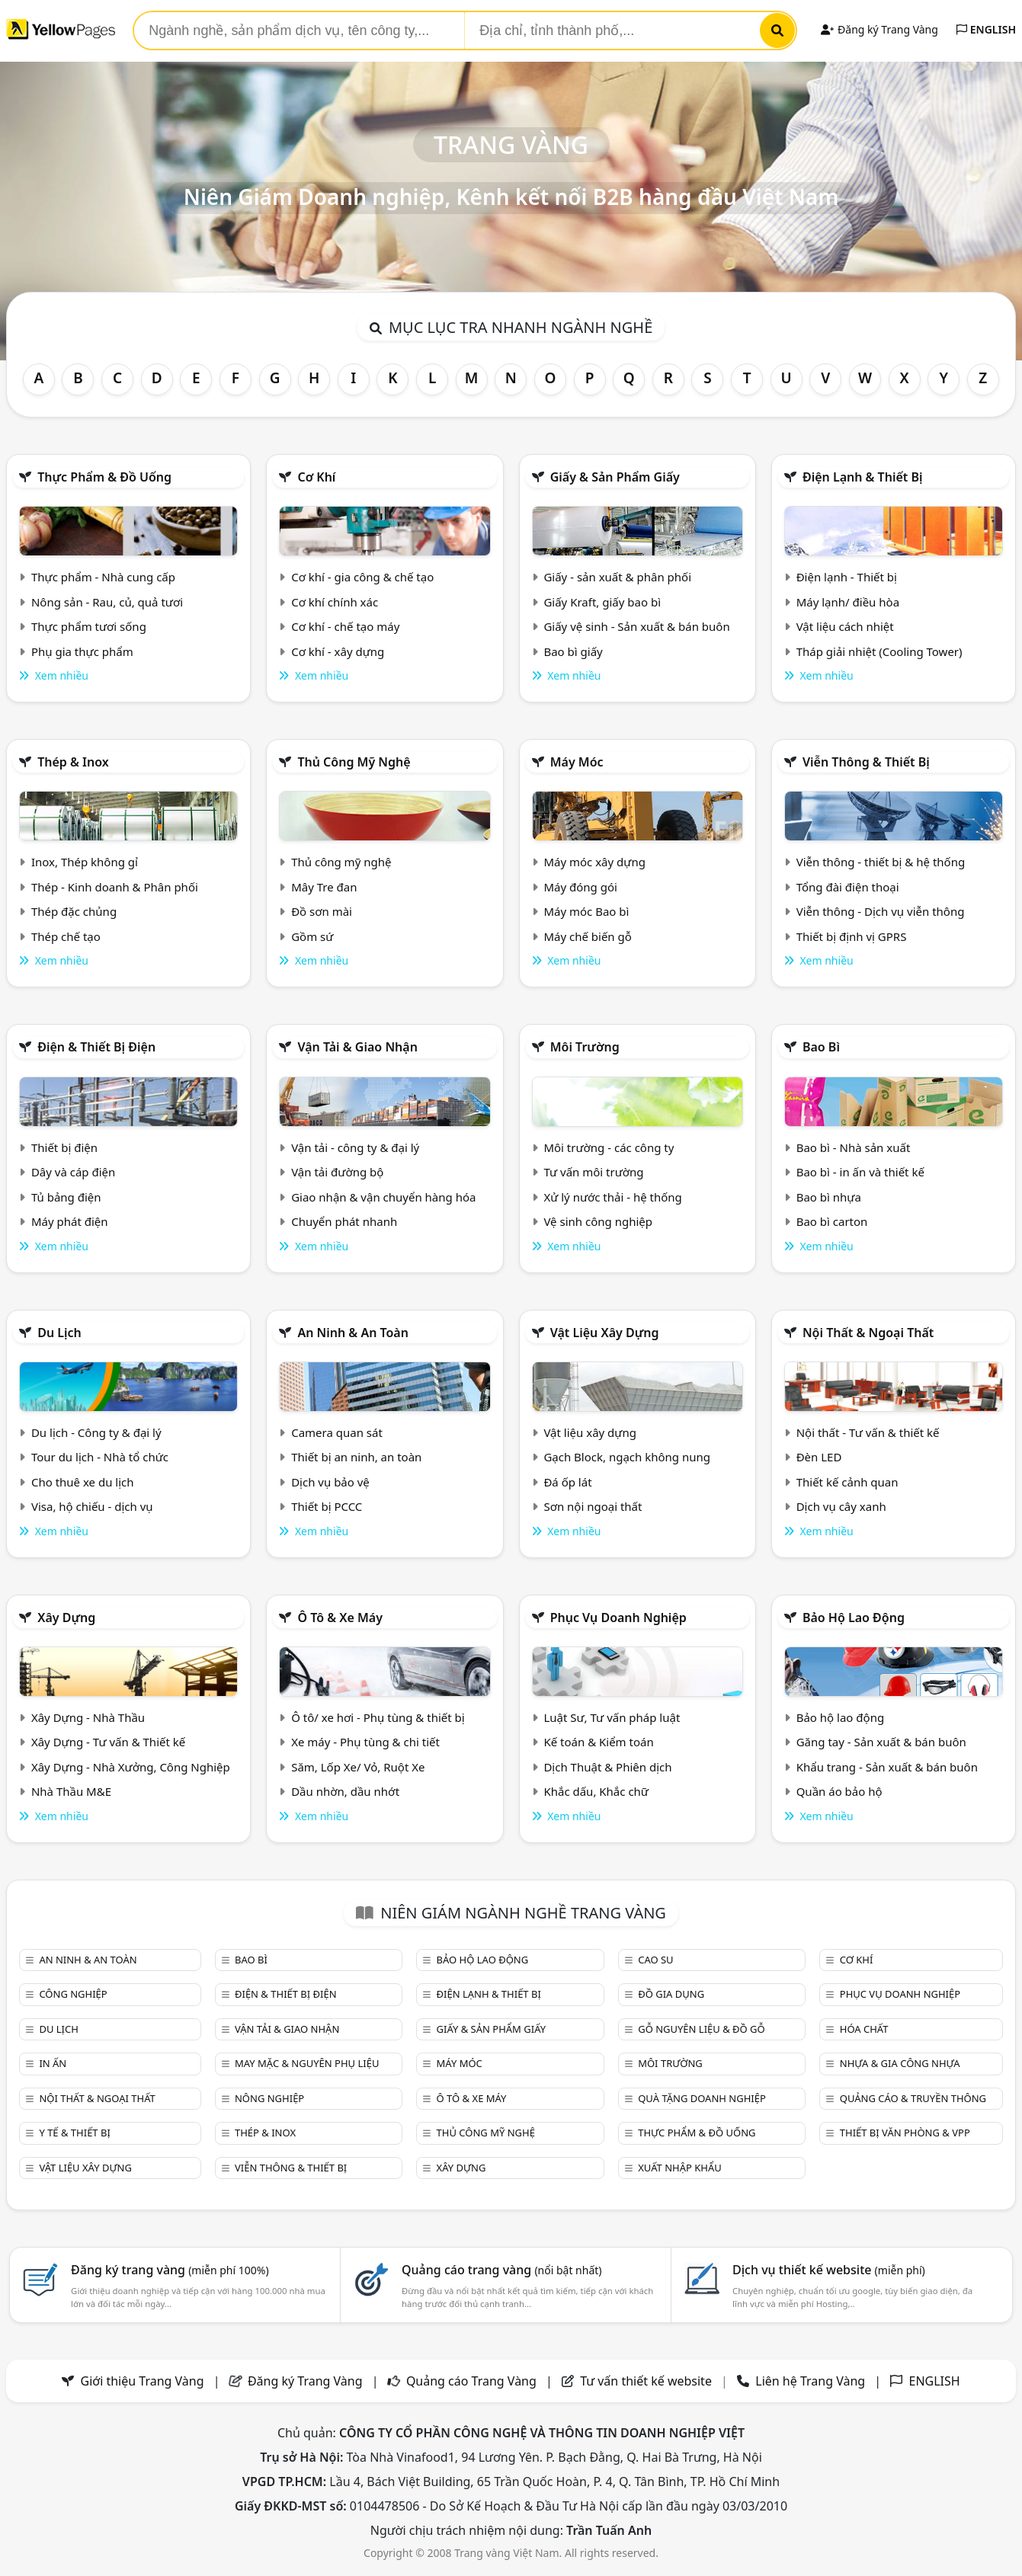  Describe the element at coordinates (316, 477) in the screenshot. I see `Cơ khí` at that location.